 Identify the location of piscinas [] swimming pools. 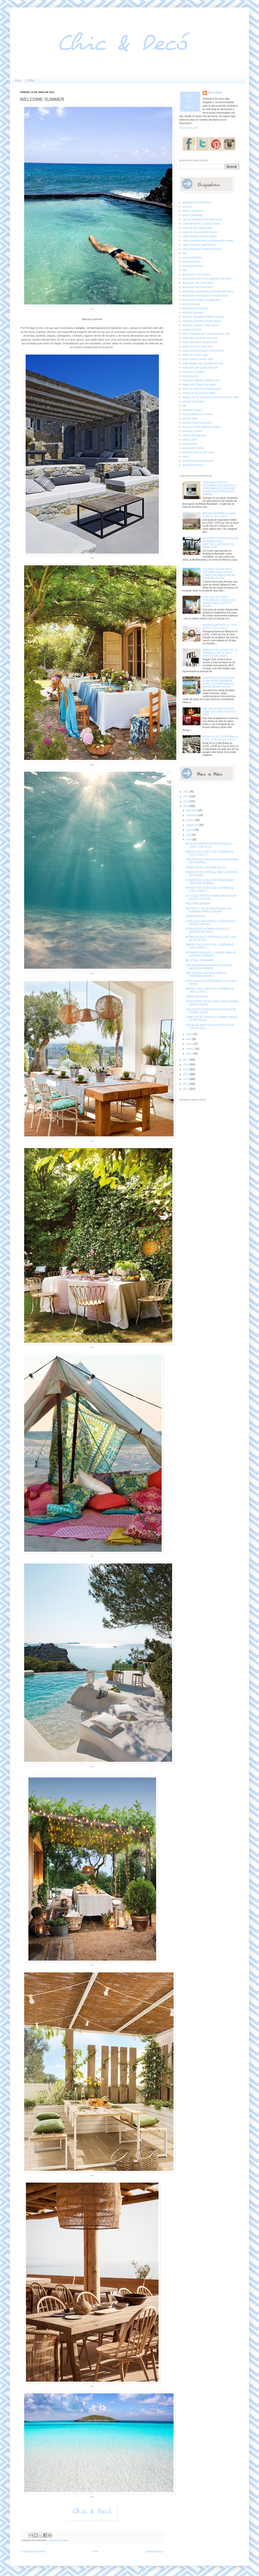
(197, 422).